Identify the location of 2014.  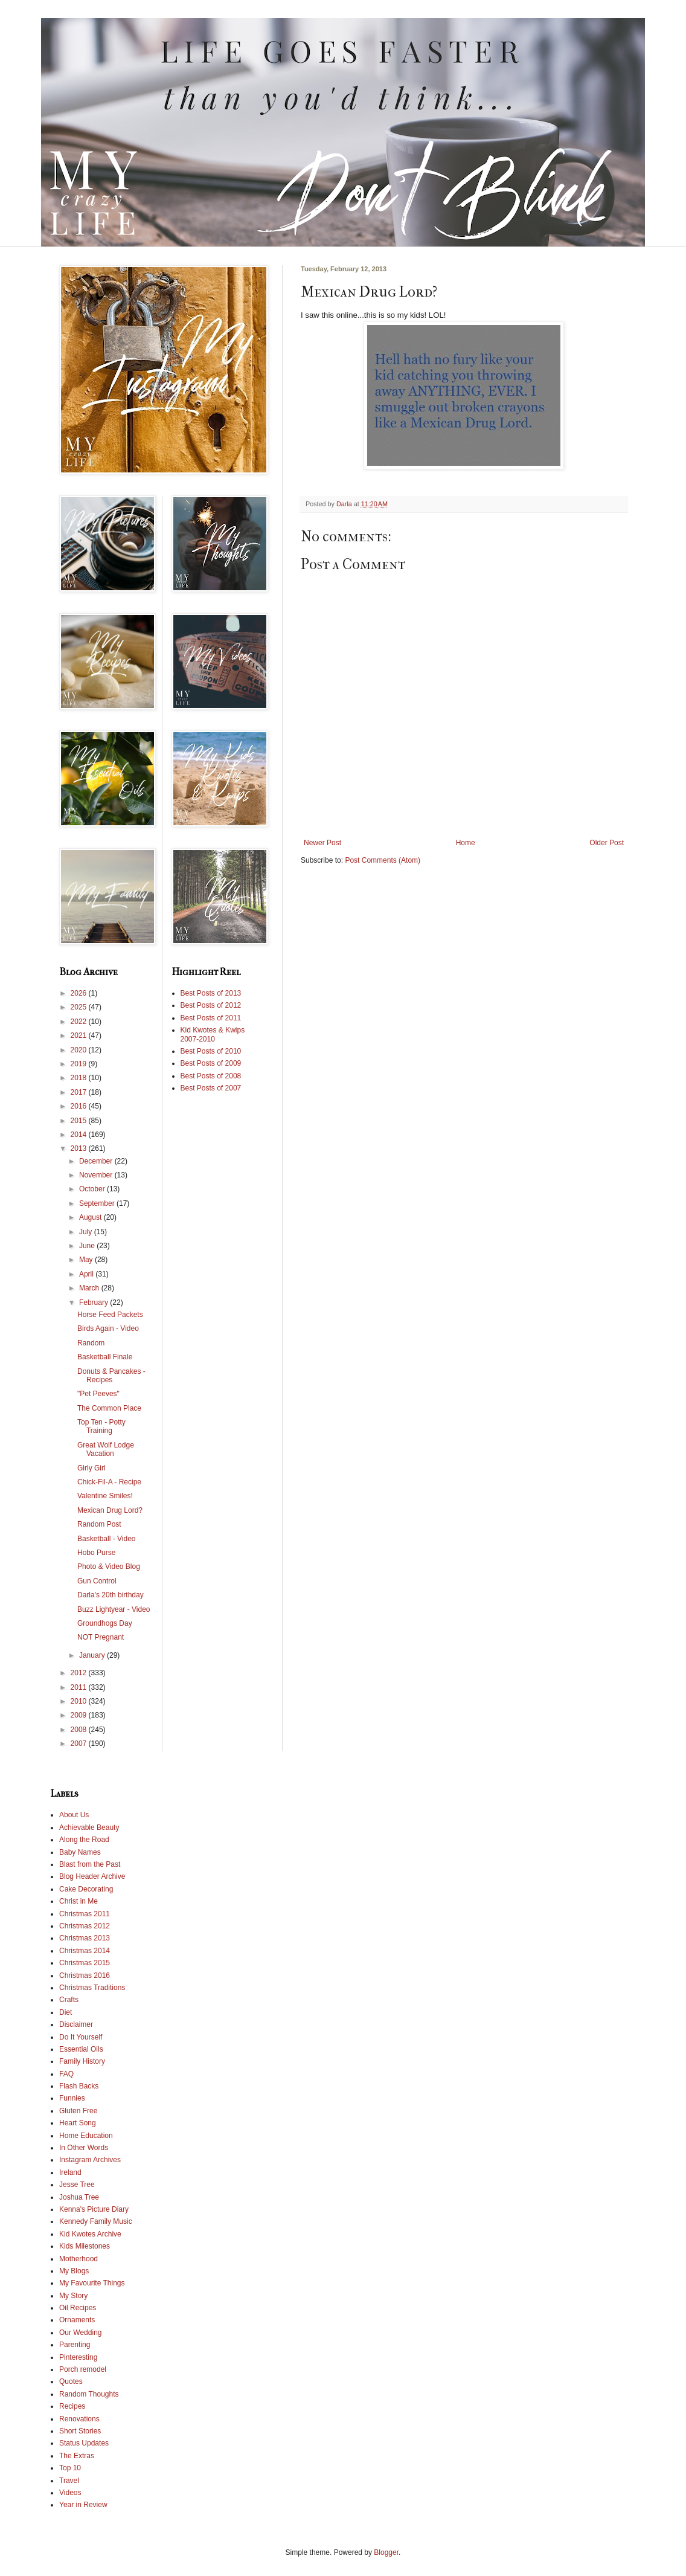
(80, 1134).